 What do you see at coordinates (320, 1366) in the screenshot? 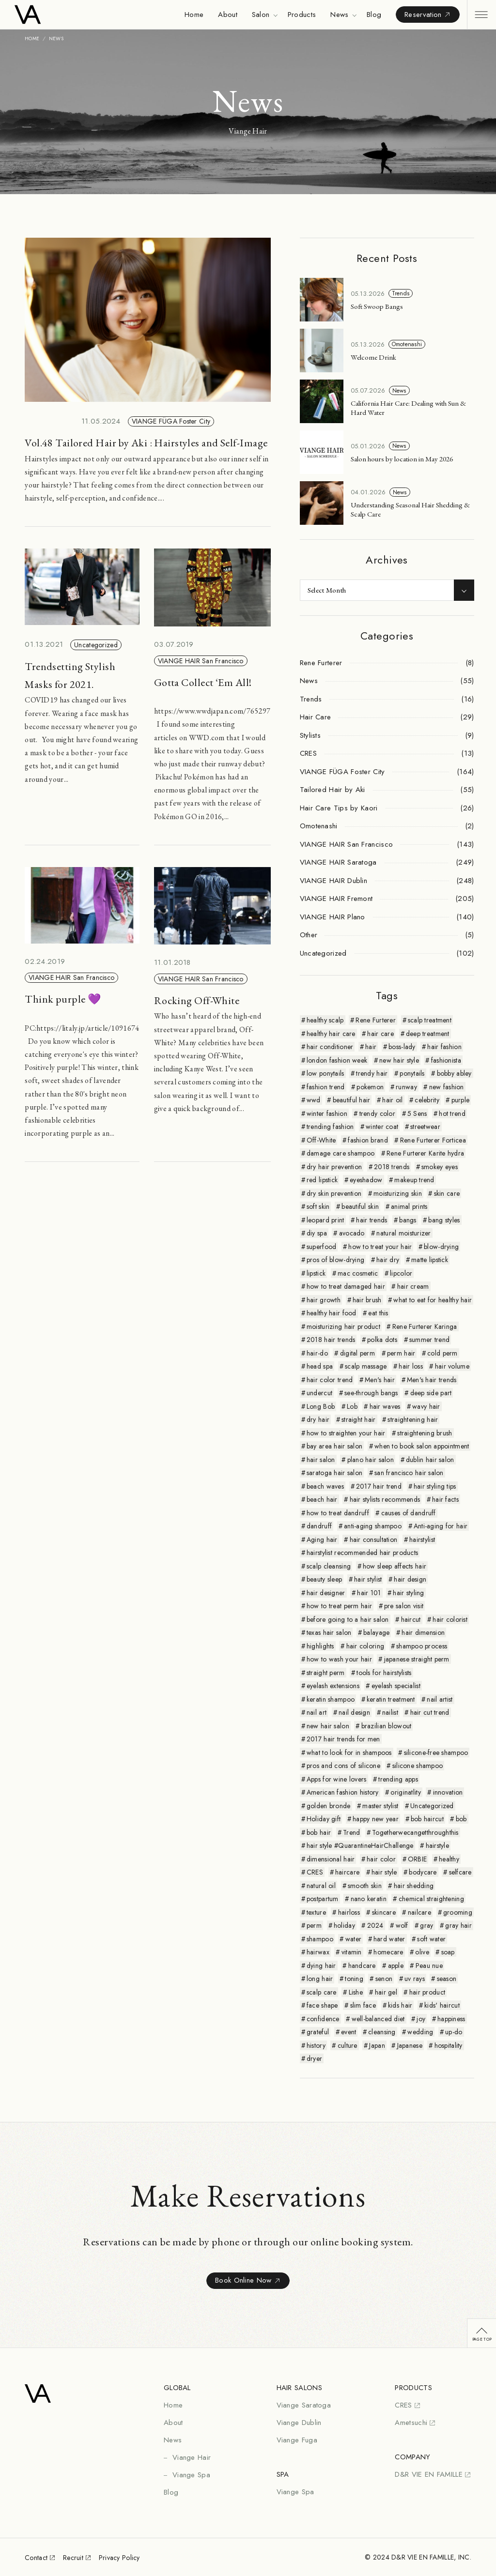
I see `head spa` at bounding box center [320, 1366].